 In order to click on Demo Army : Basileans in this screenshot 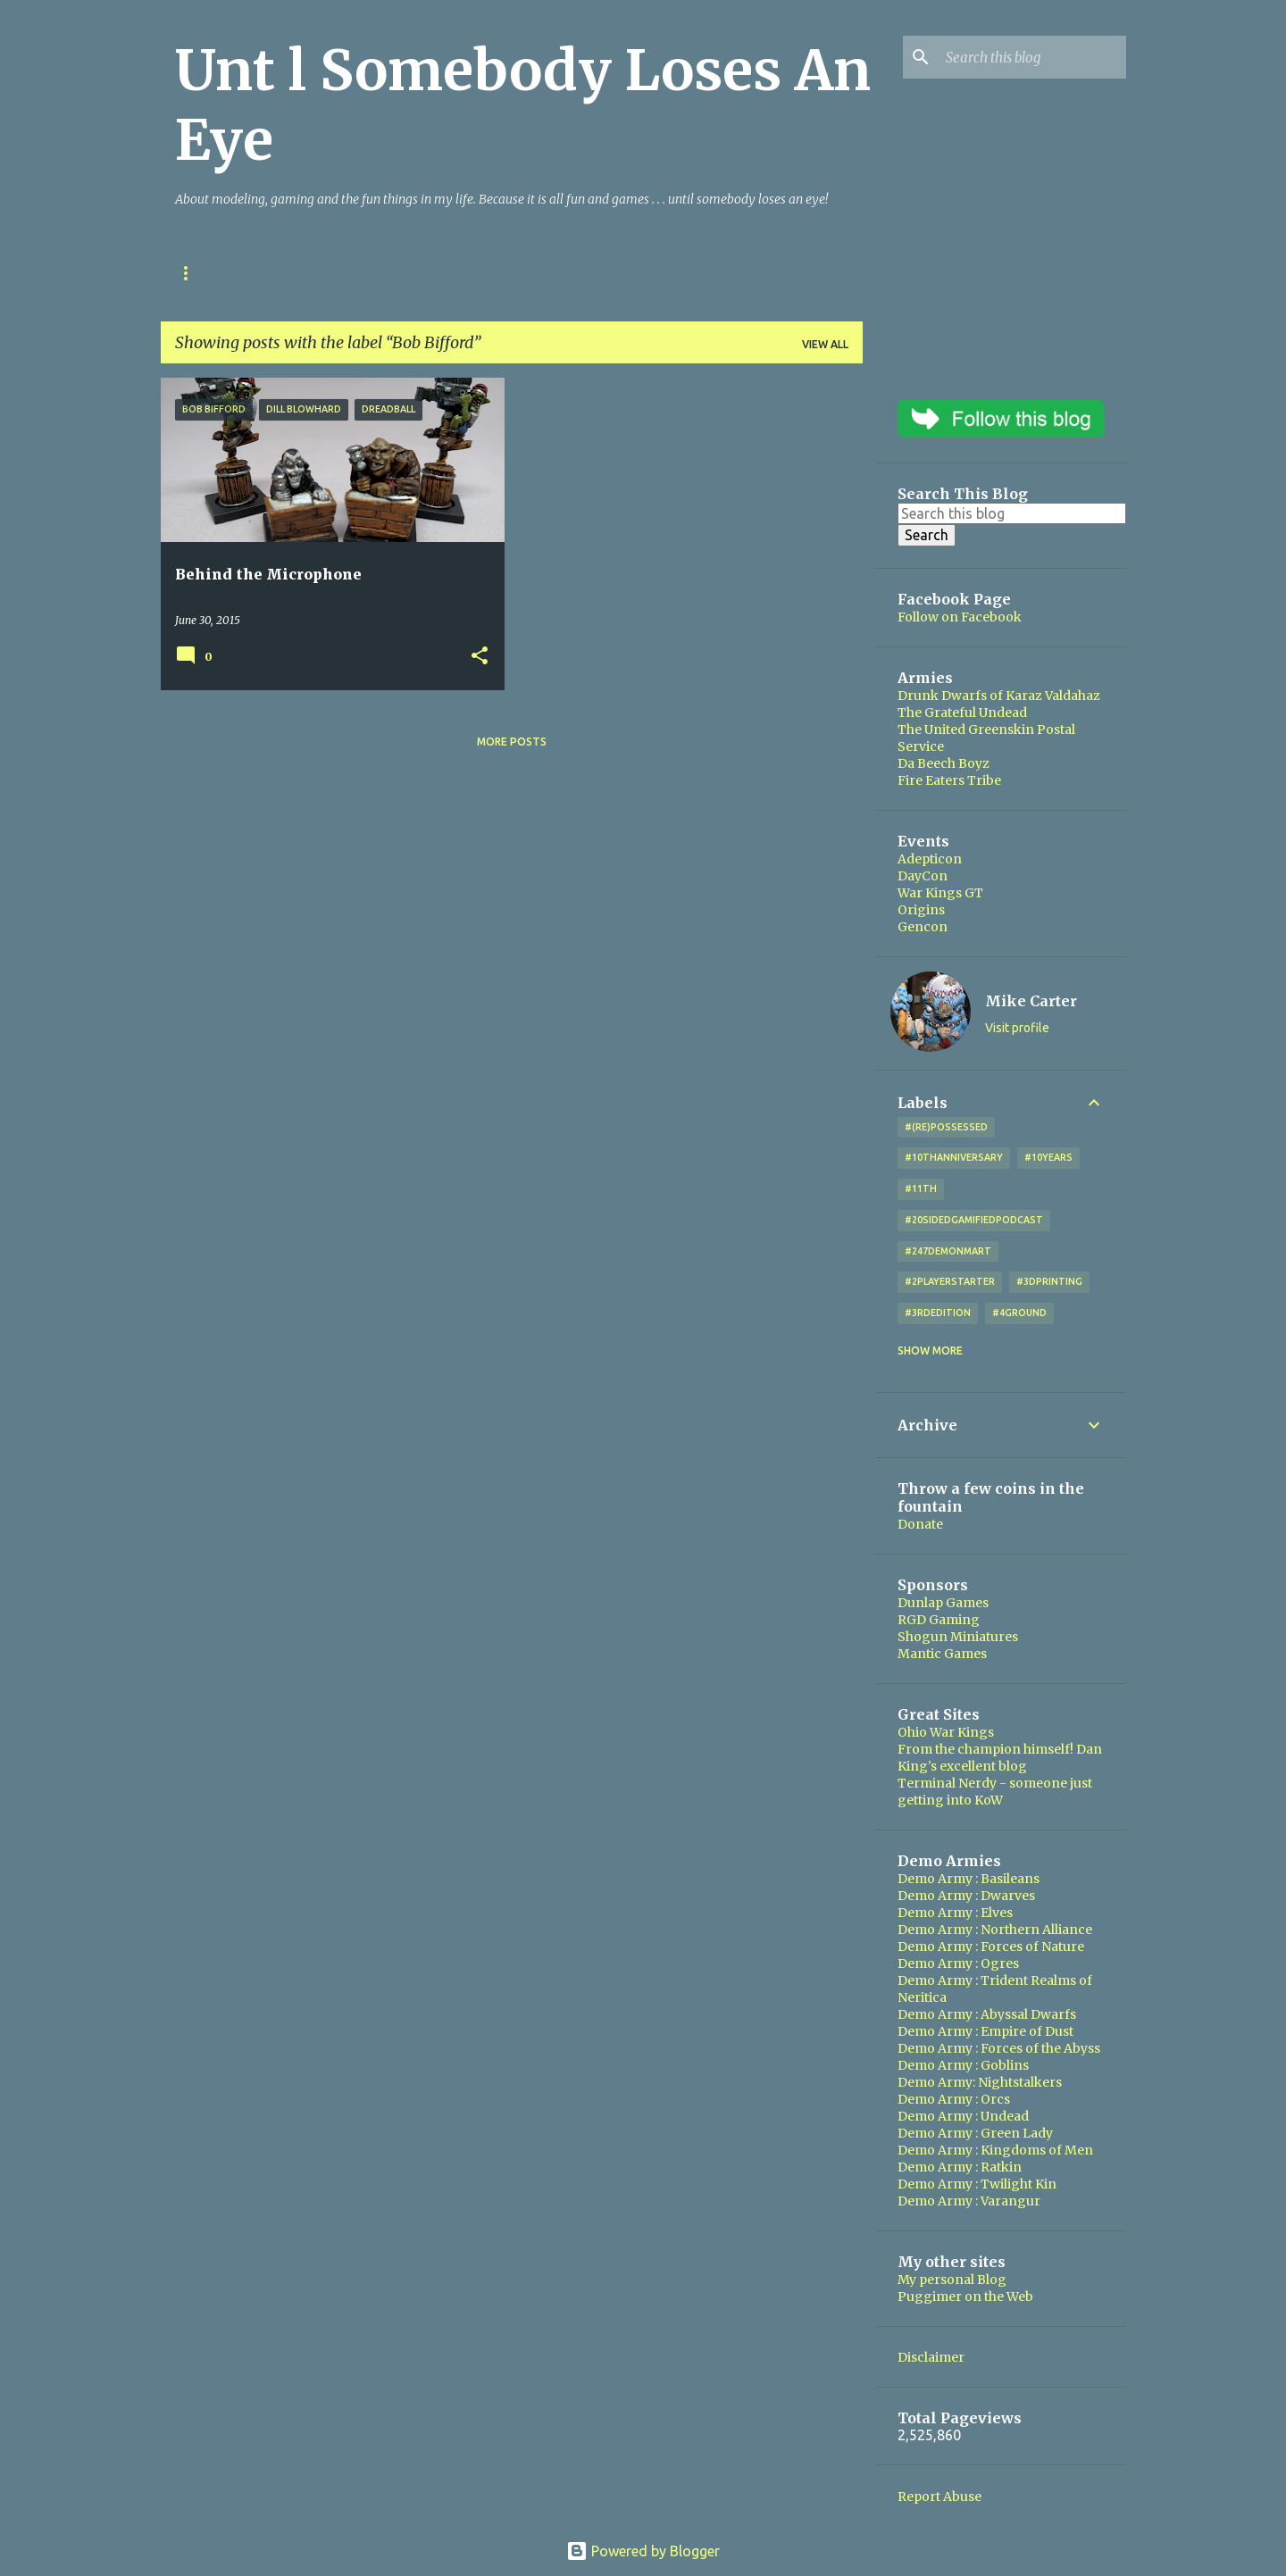, I will do `click(969, 1879)`.